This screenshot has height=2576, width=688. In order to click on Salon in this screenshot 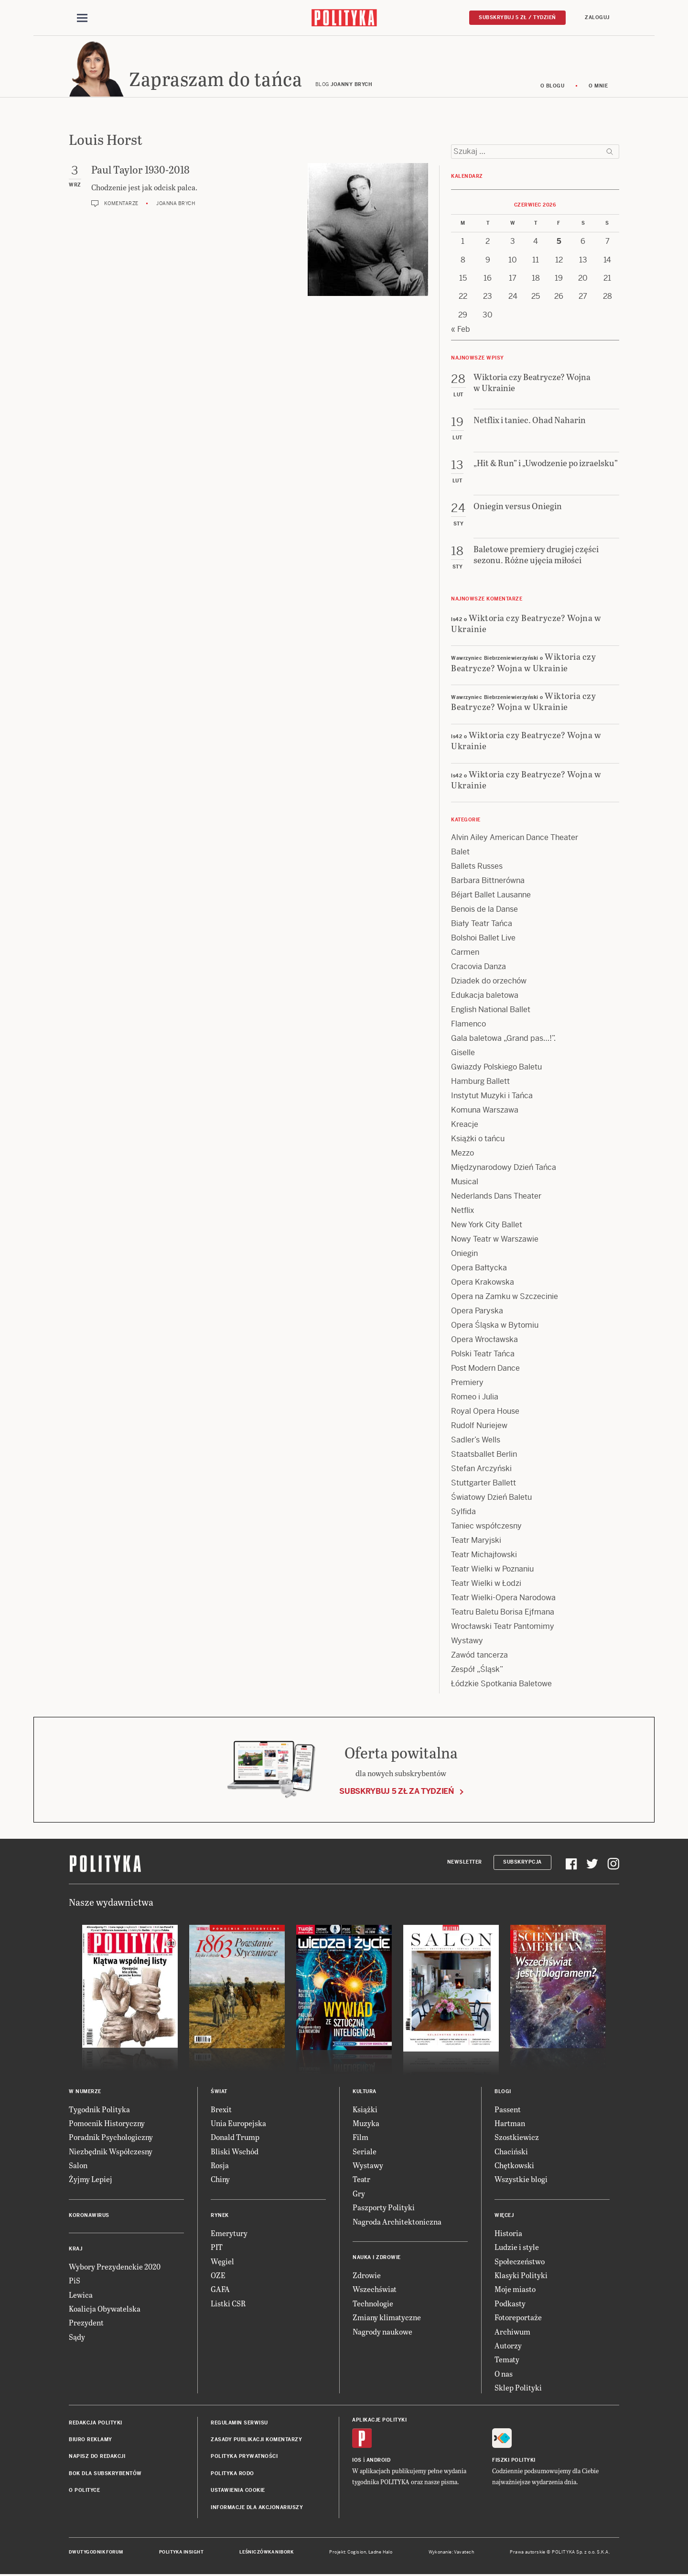, I will do `click(78, 2166)`.